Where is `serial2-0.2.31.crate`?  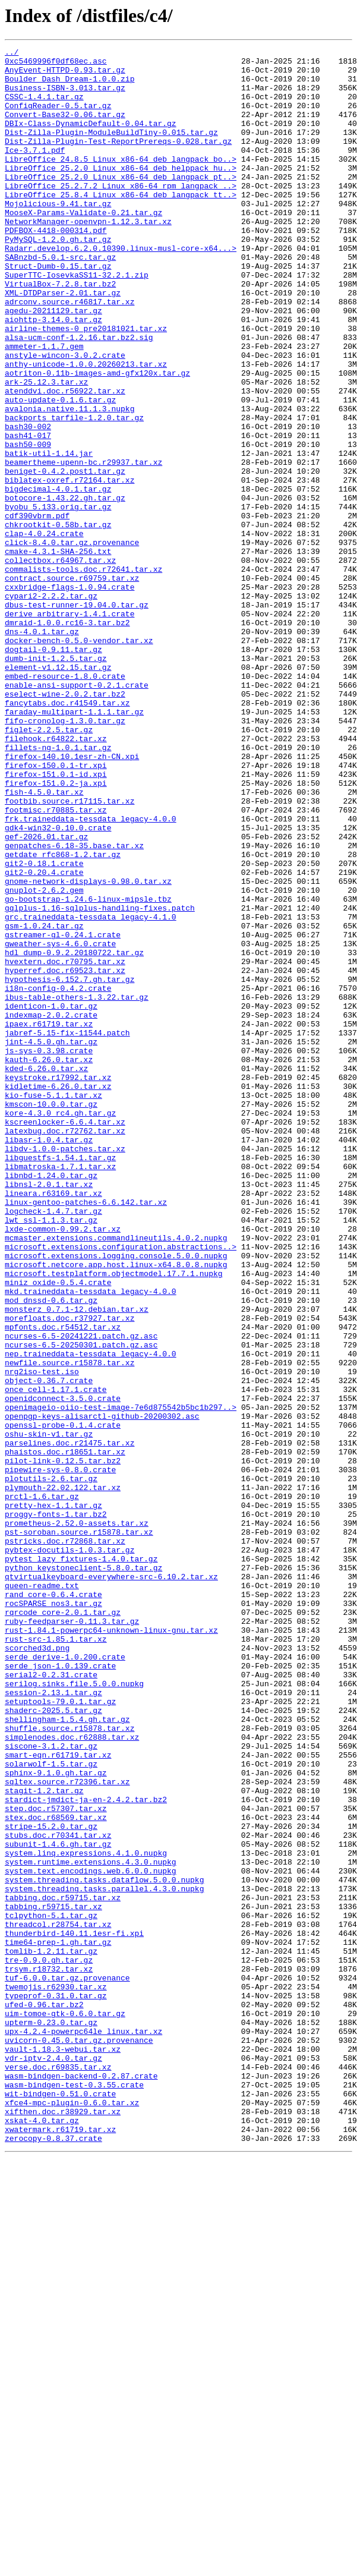
serial2-0.2.31.crate is located at coordinates (51, 2000).